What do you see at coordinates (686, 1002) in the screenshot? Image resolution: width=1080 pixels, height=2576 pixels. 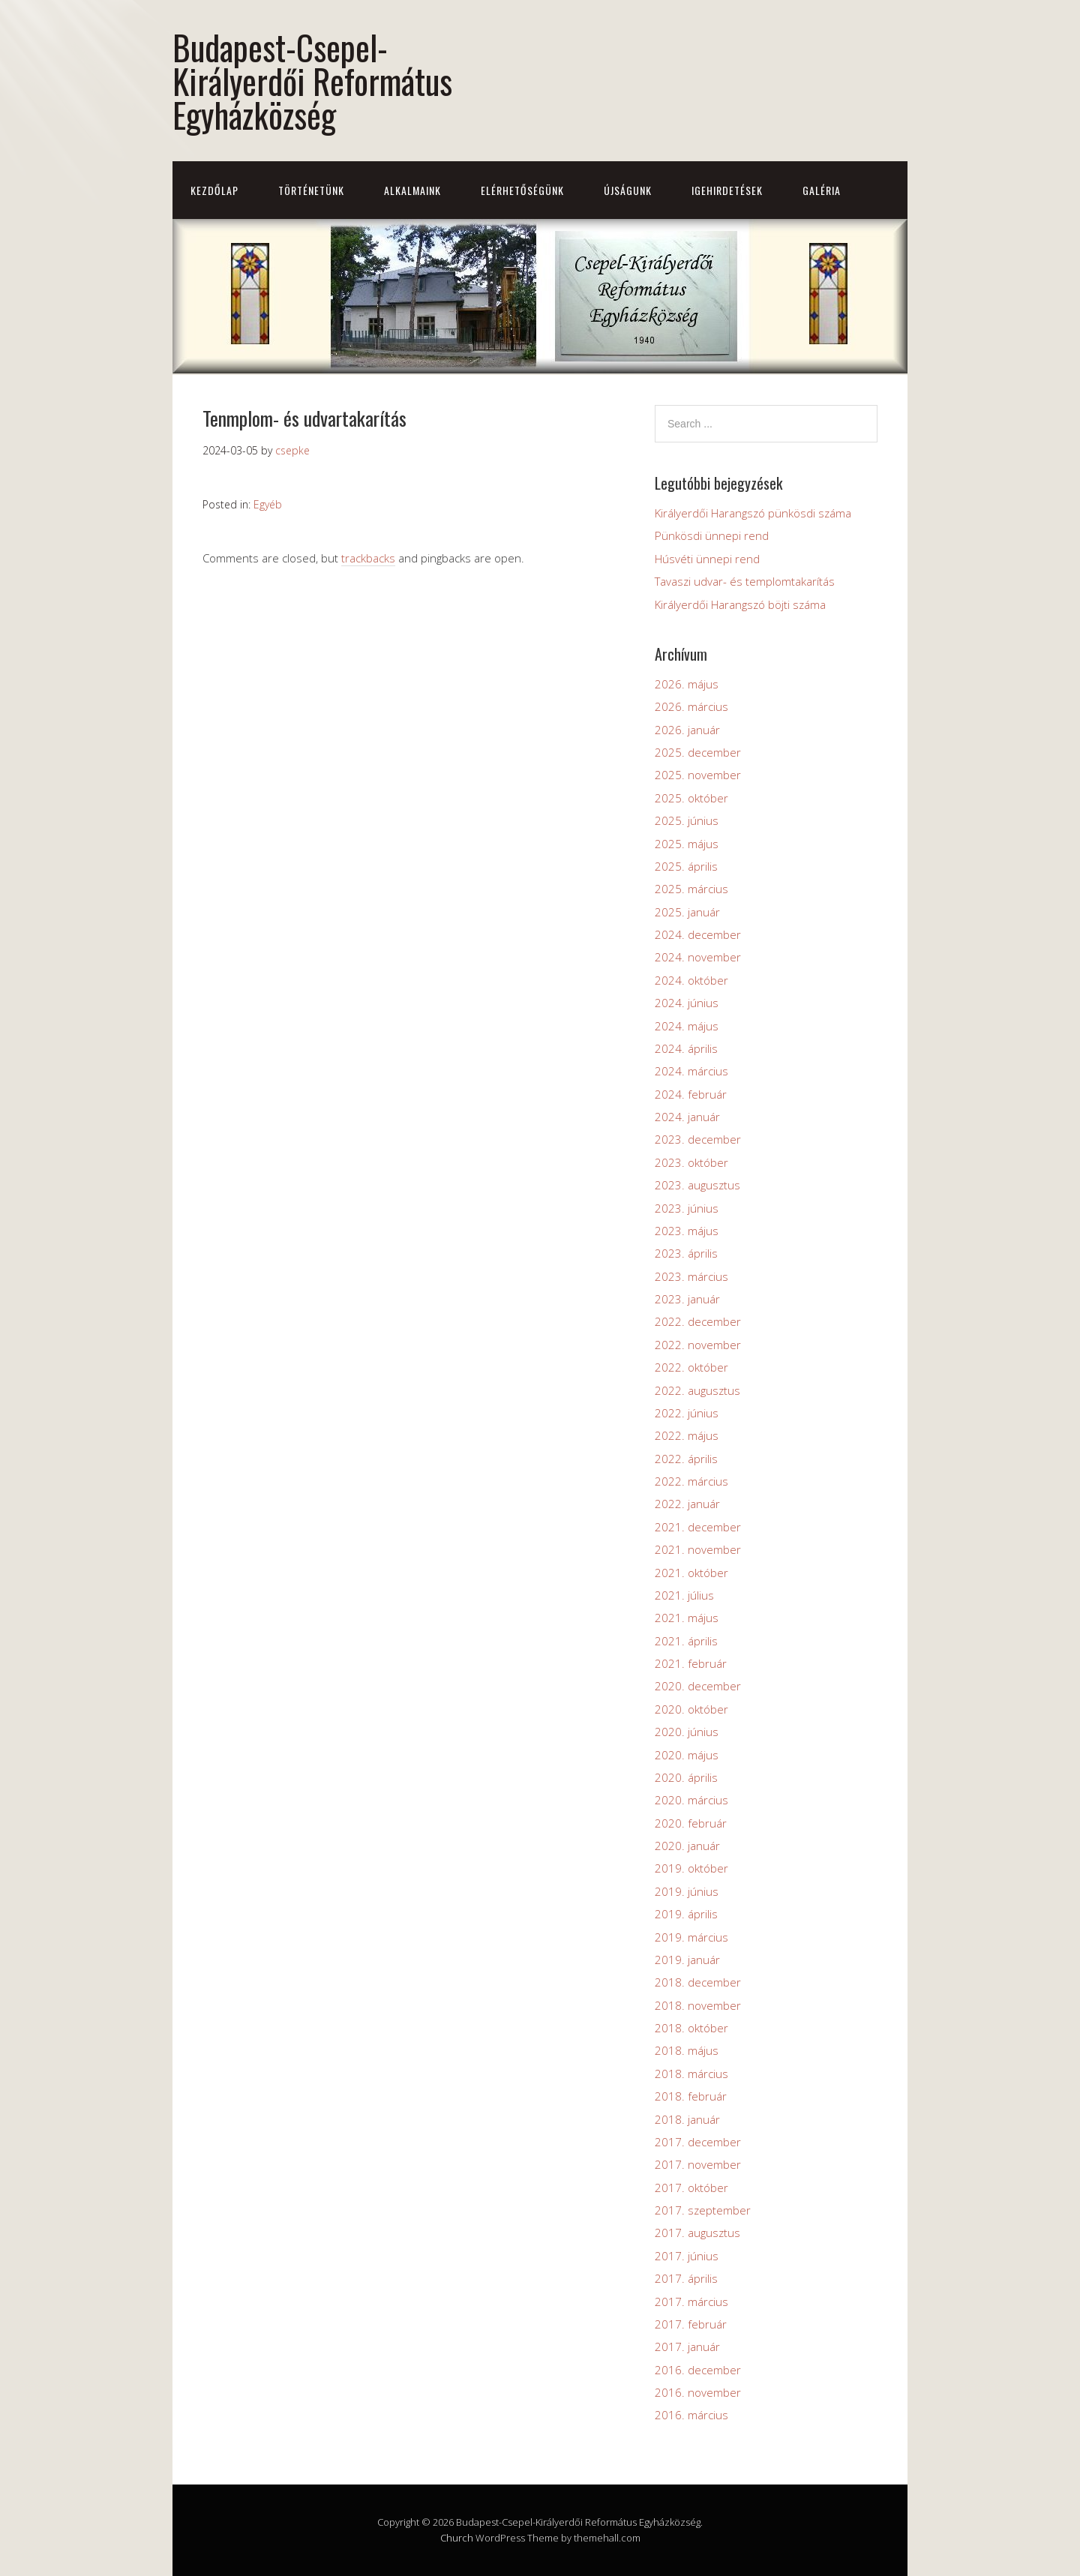 I see `2024. június` at bounding box center [686, 1002].